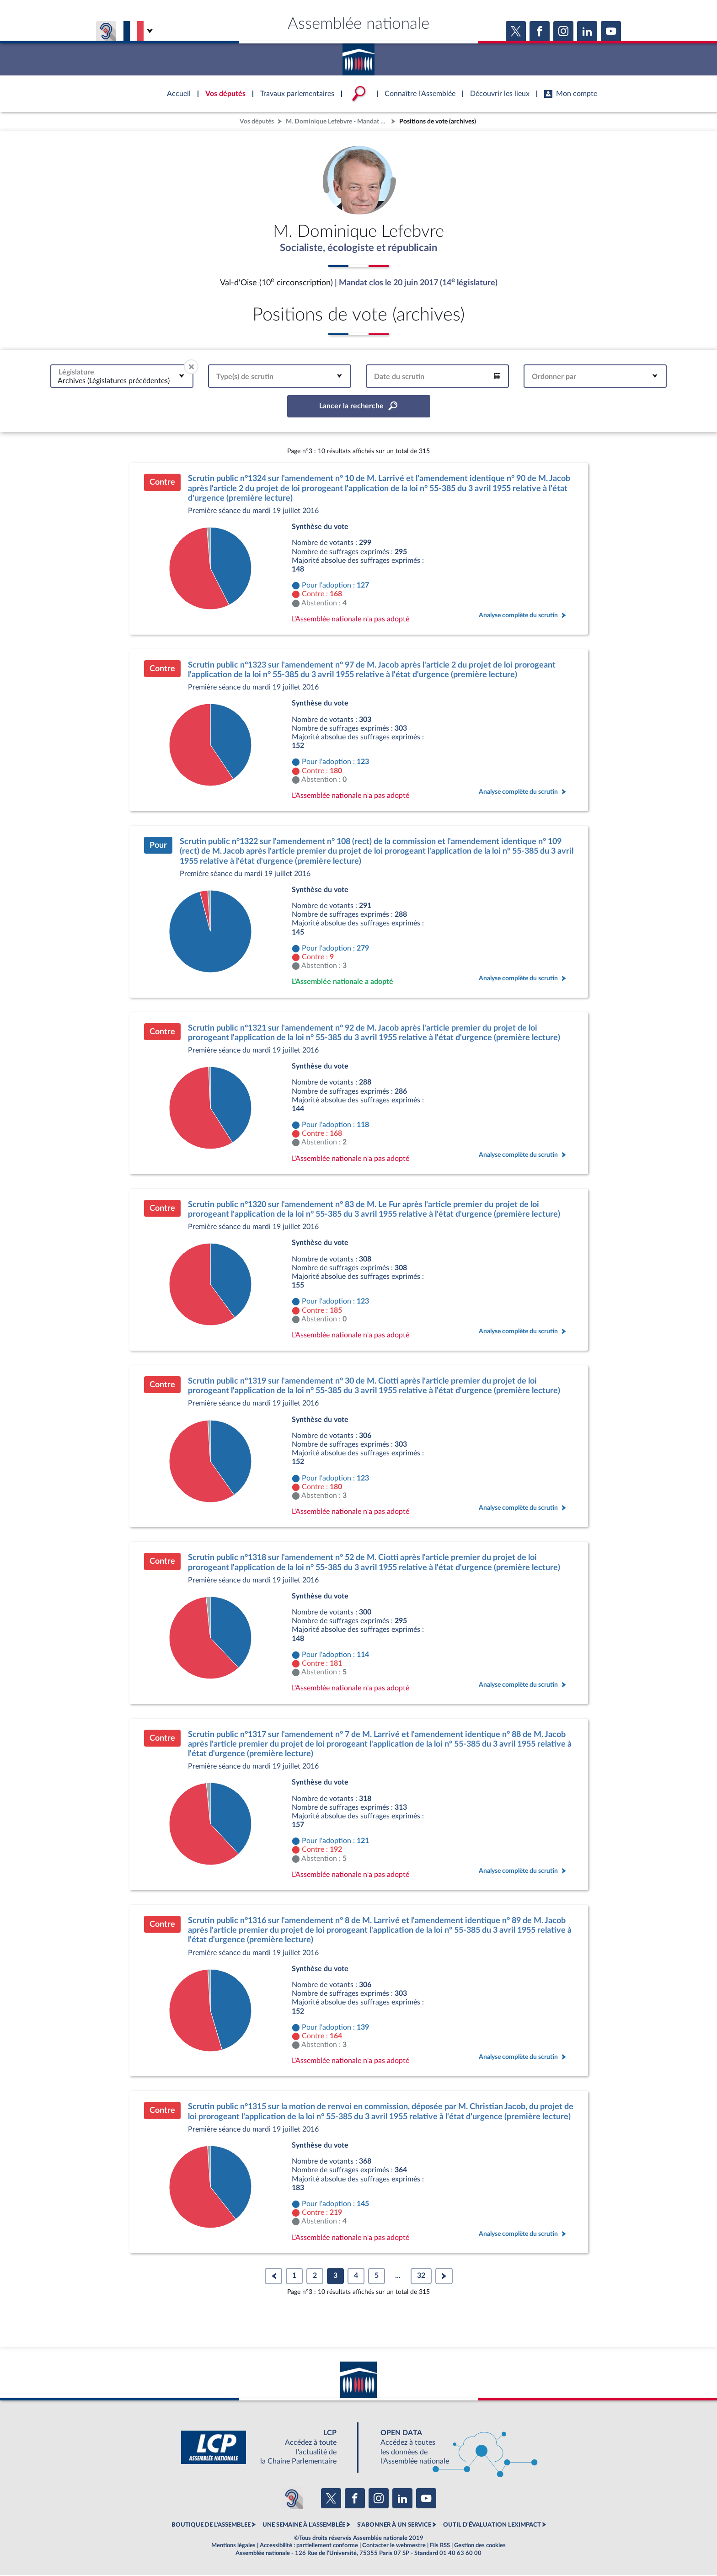  Describe the element at coordinates (358, 248) in the screenshot. I see `Socialiste, écologiste et républicain` at that location.